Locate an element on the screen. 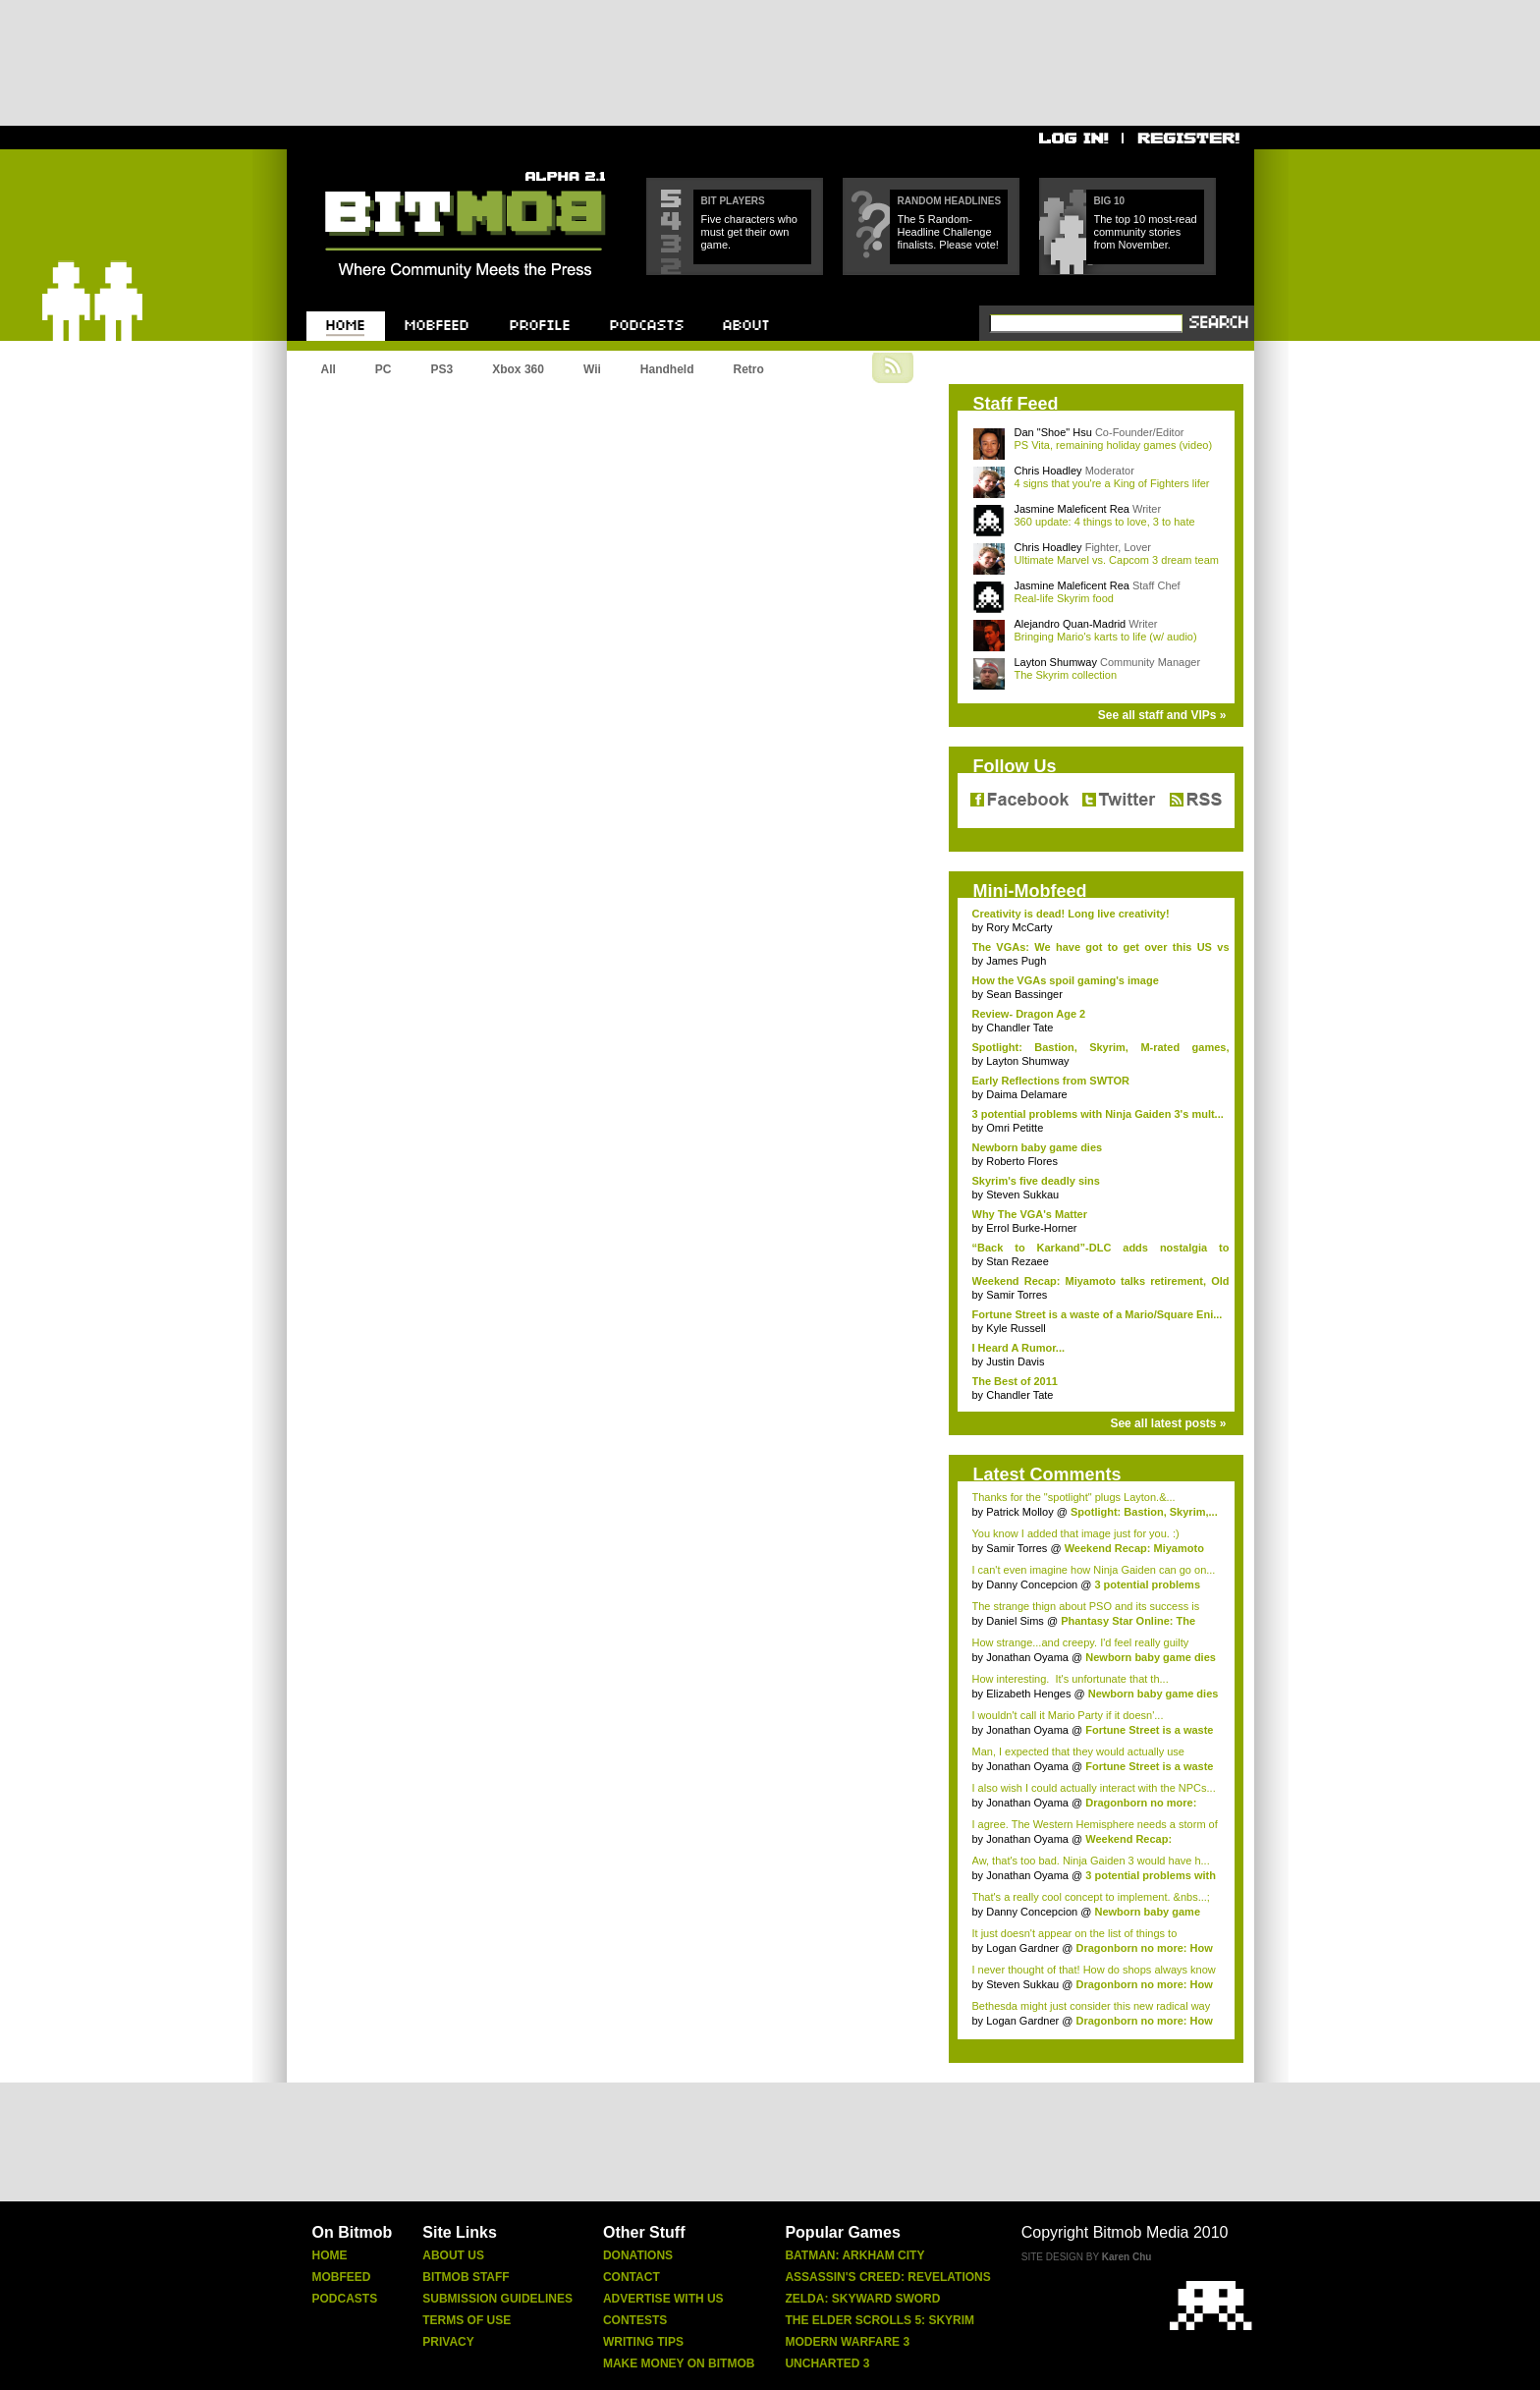 This screenshot has width=1540, height=2390. Dan "Shoe" Hsu is located at coordinates (1053, 432).